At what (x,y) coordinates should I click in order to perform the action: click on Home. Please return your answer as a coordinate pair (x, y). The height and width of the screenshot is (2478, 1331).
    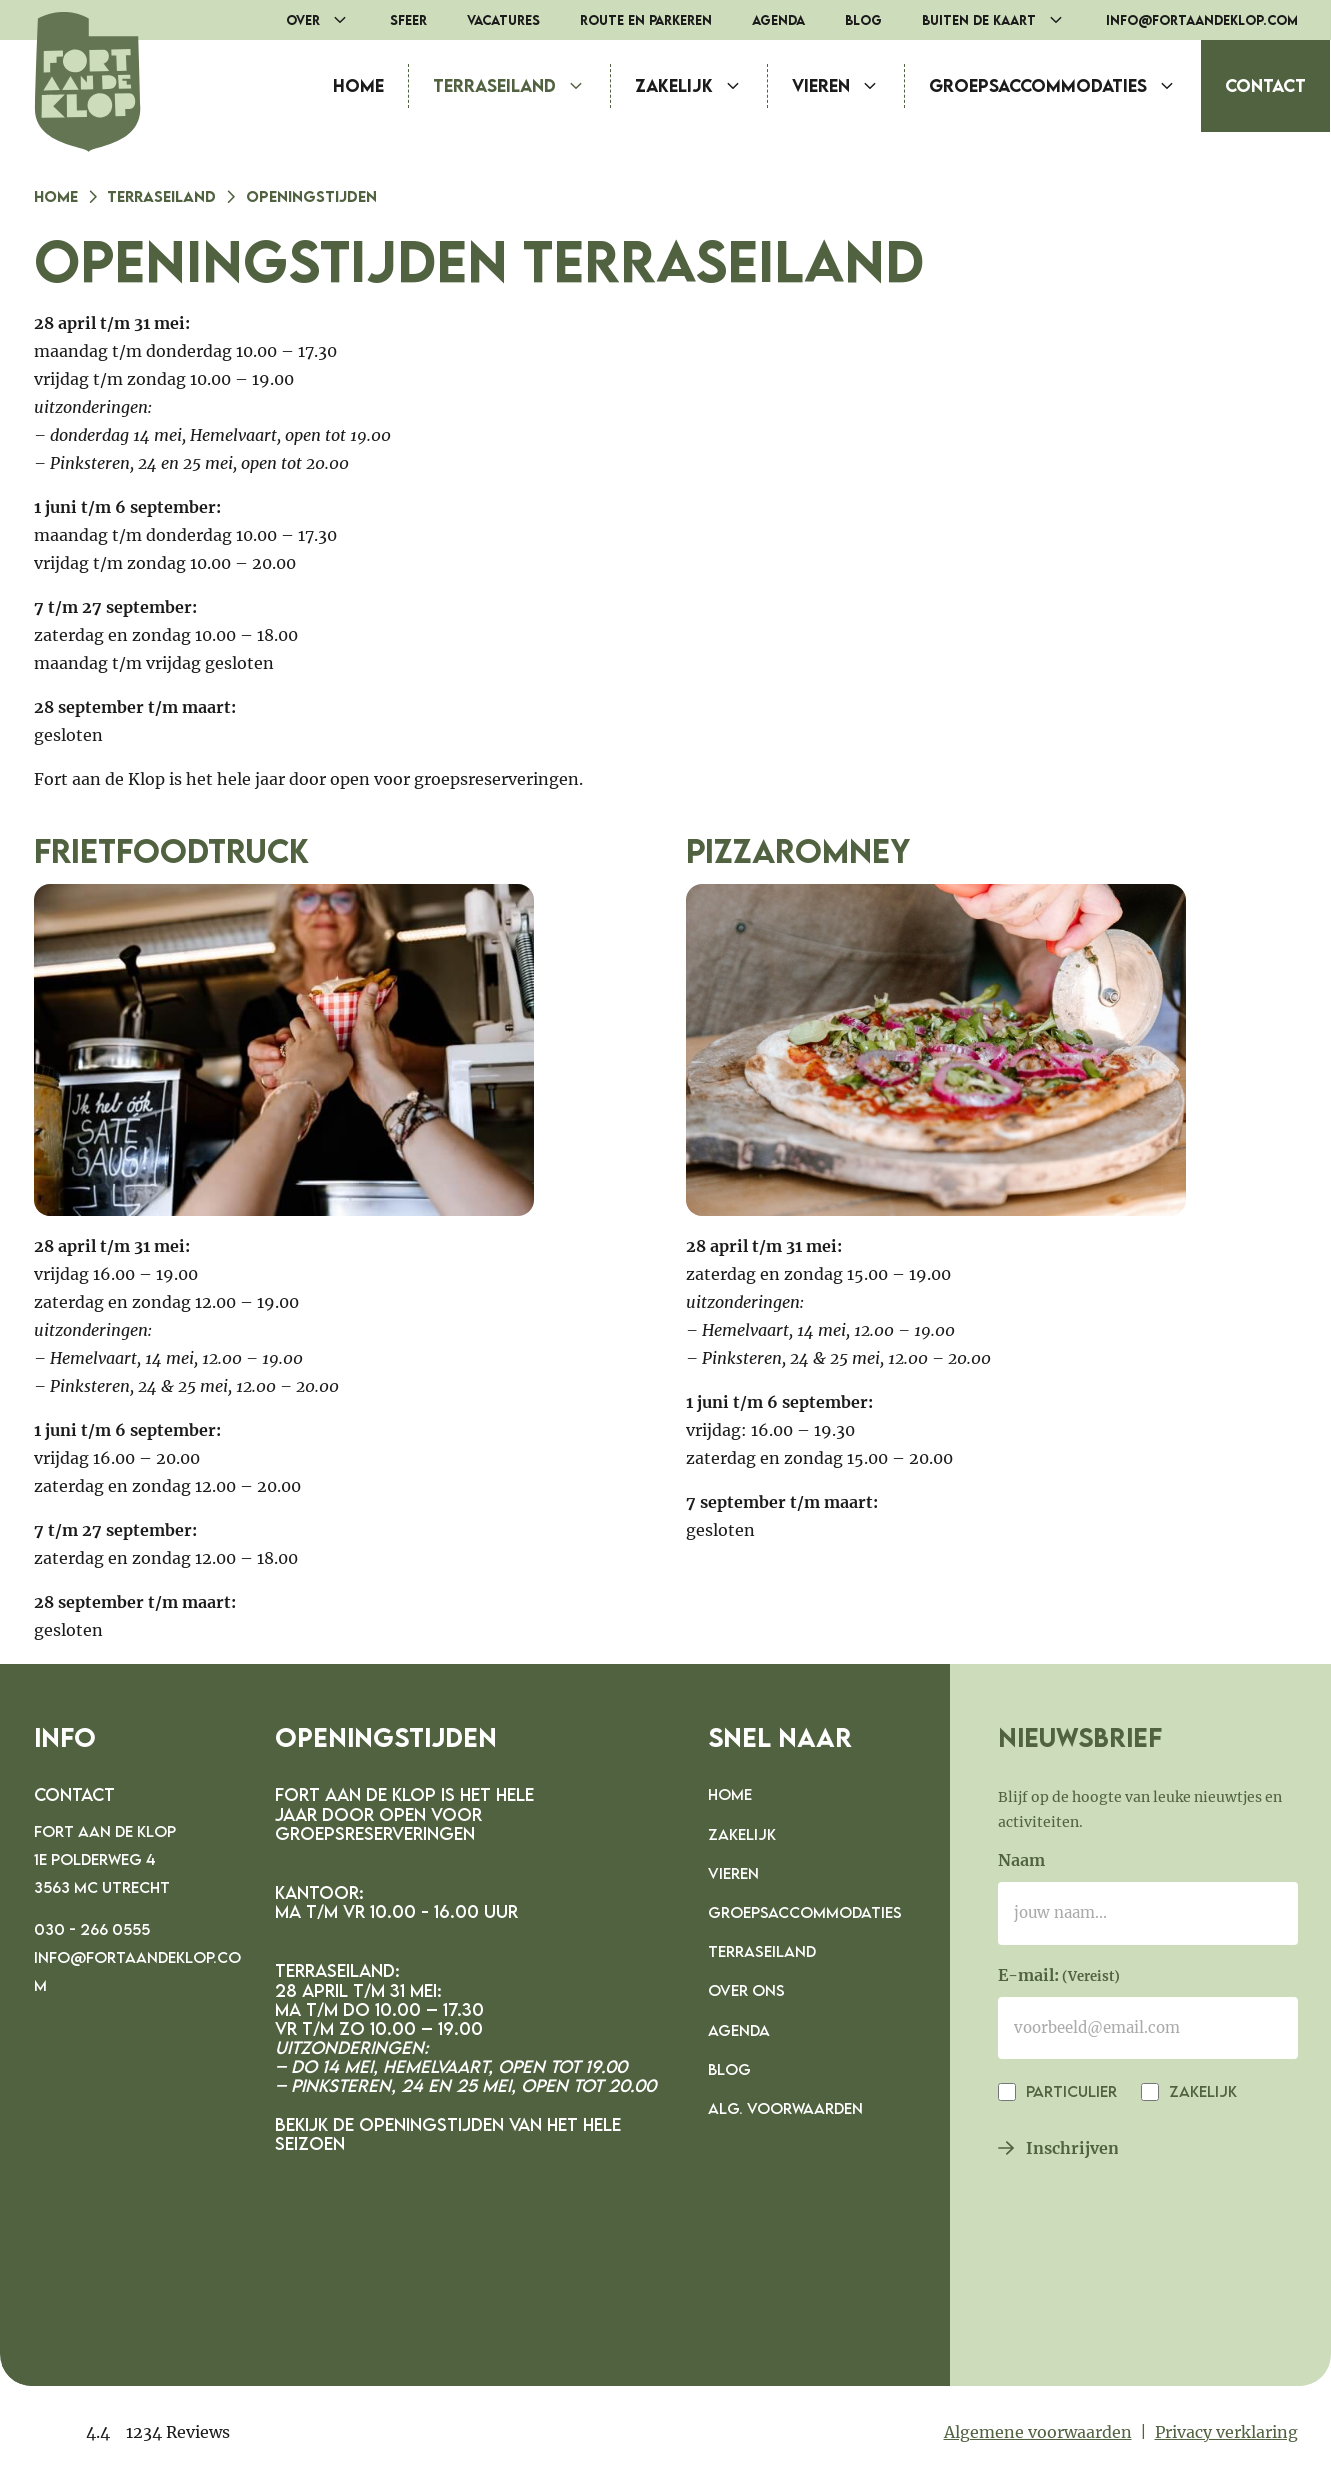
    Looking at the image, I should click on (358, 85).